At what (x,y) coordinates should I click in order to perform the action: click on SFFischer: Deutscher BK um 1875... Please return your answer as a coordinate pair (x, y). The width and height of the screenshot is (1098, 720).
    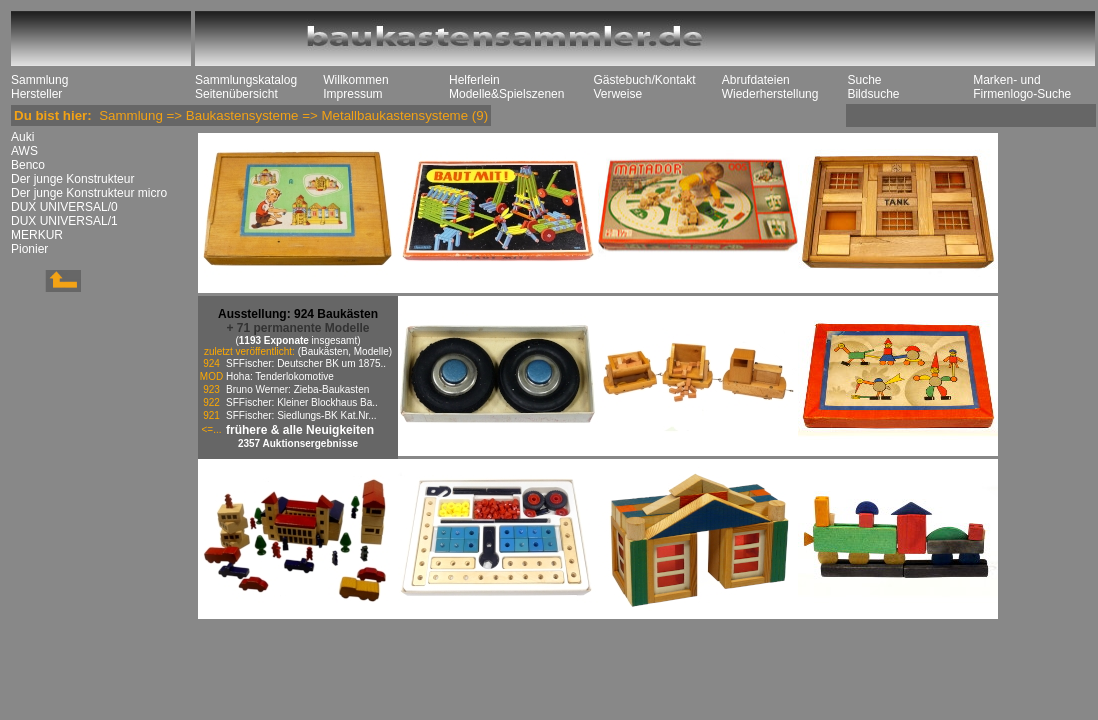
    Looking at the image, I should click on (306, 363).